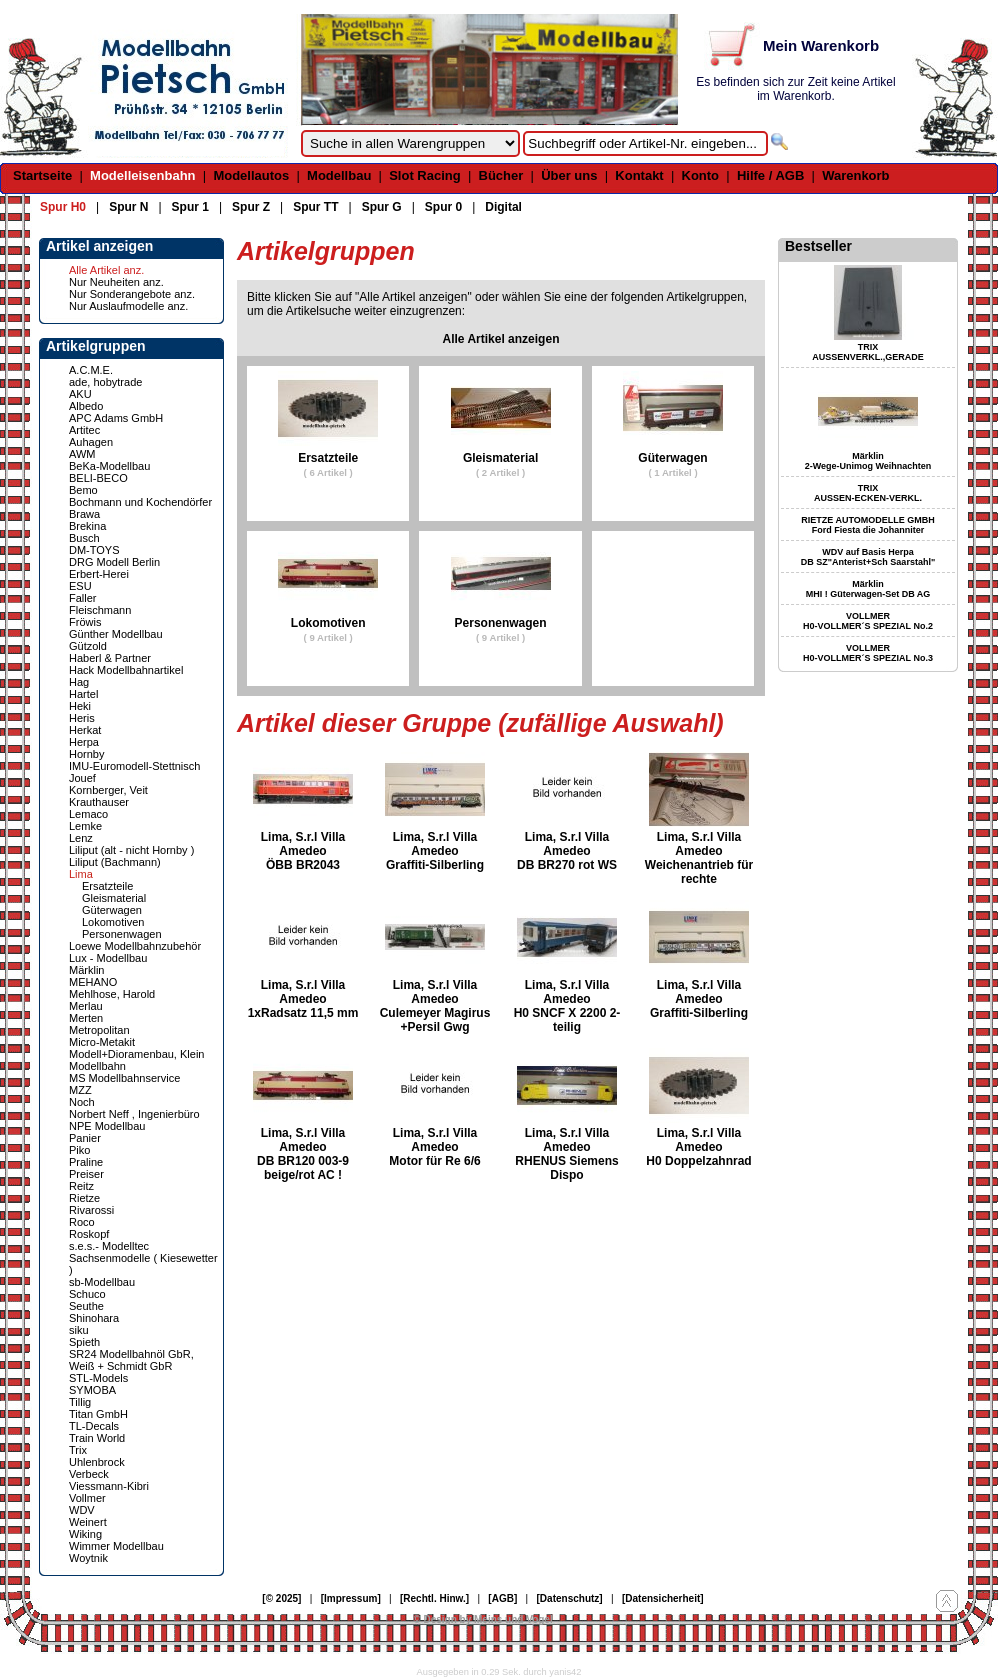 The width and height of the screenshot is (998, 1678). I want to click on sb-Modellbau, so click(102, 1282).